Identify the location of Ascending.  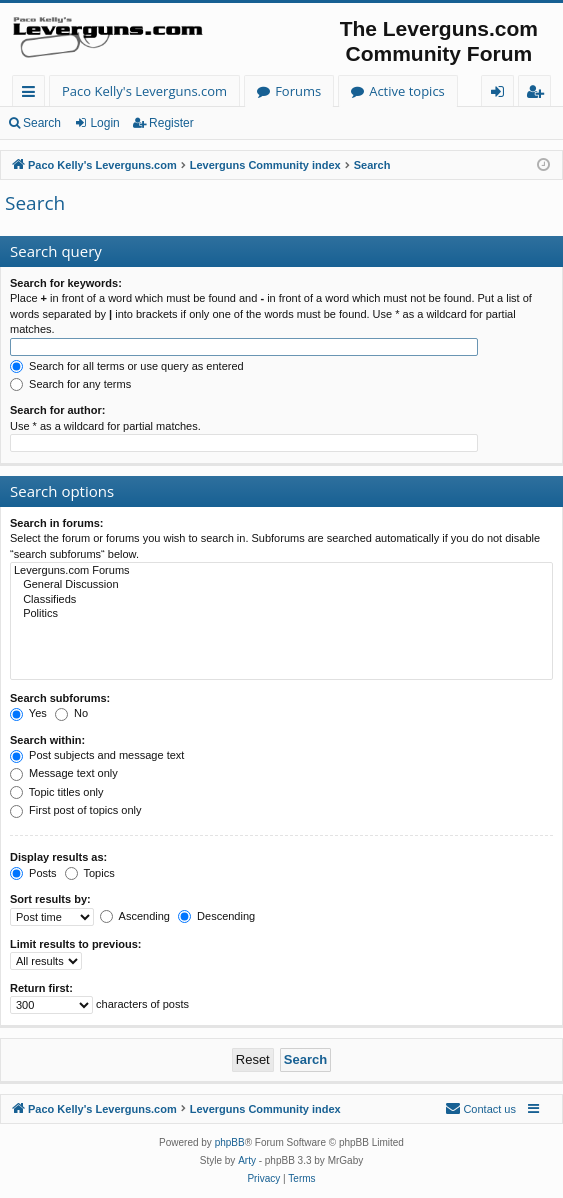
(135, 916).